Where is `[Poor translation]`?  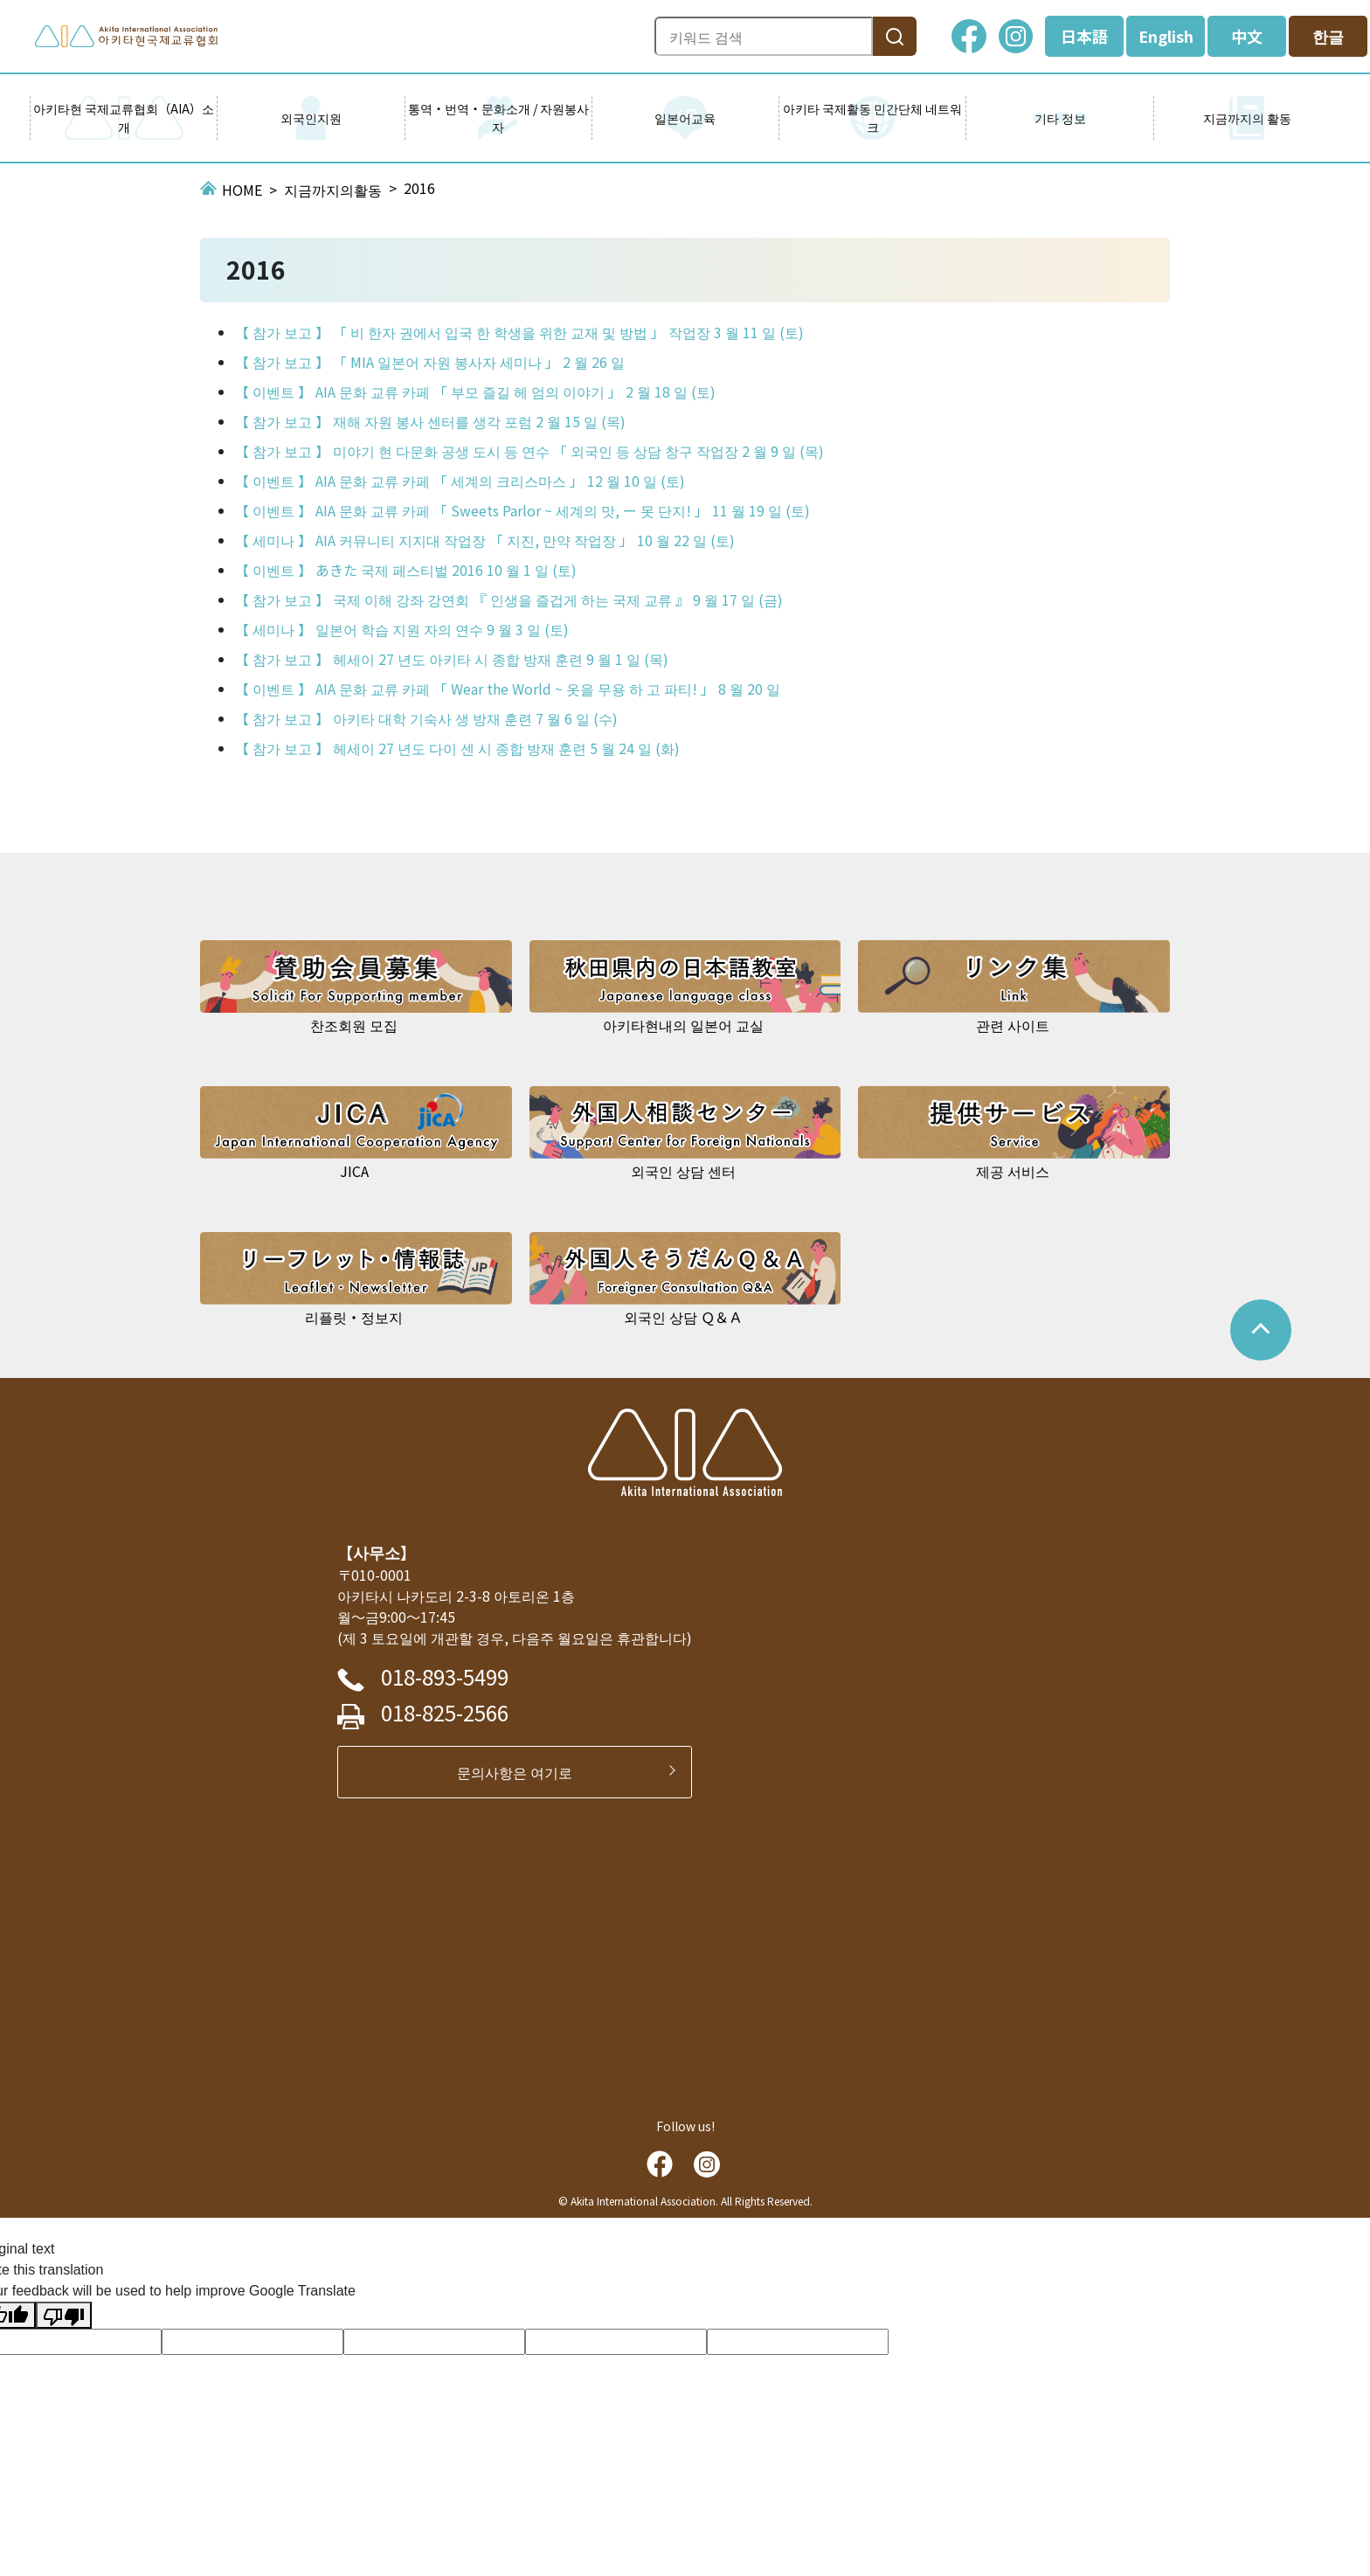 [Poor translation] is located at coordinates (64, 2315).